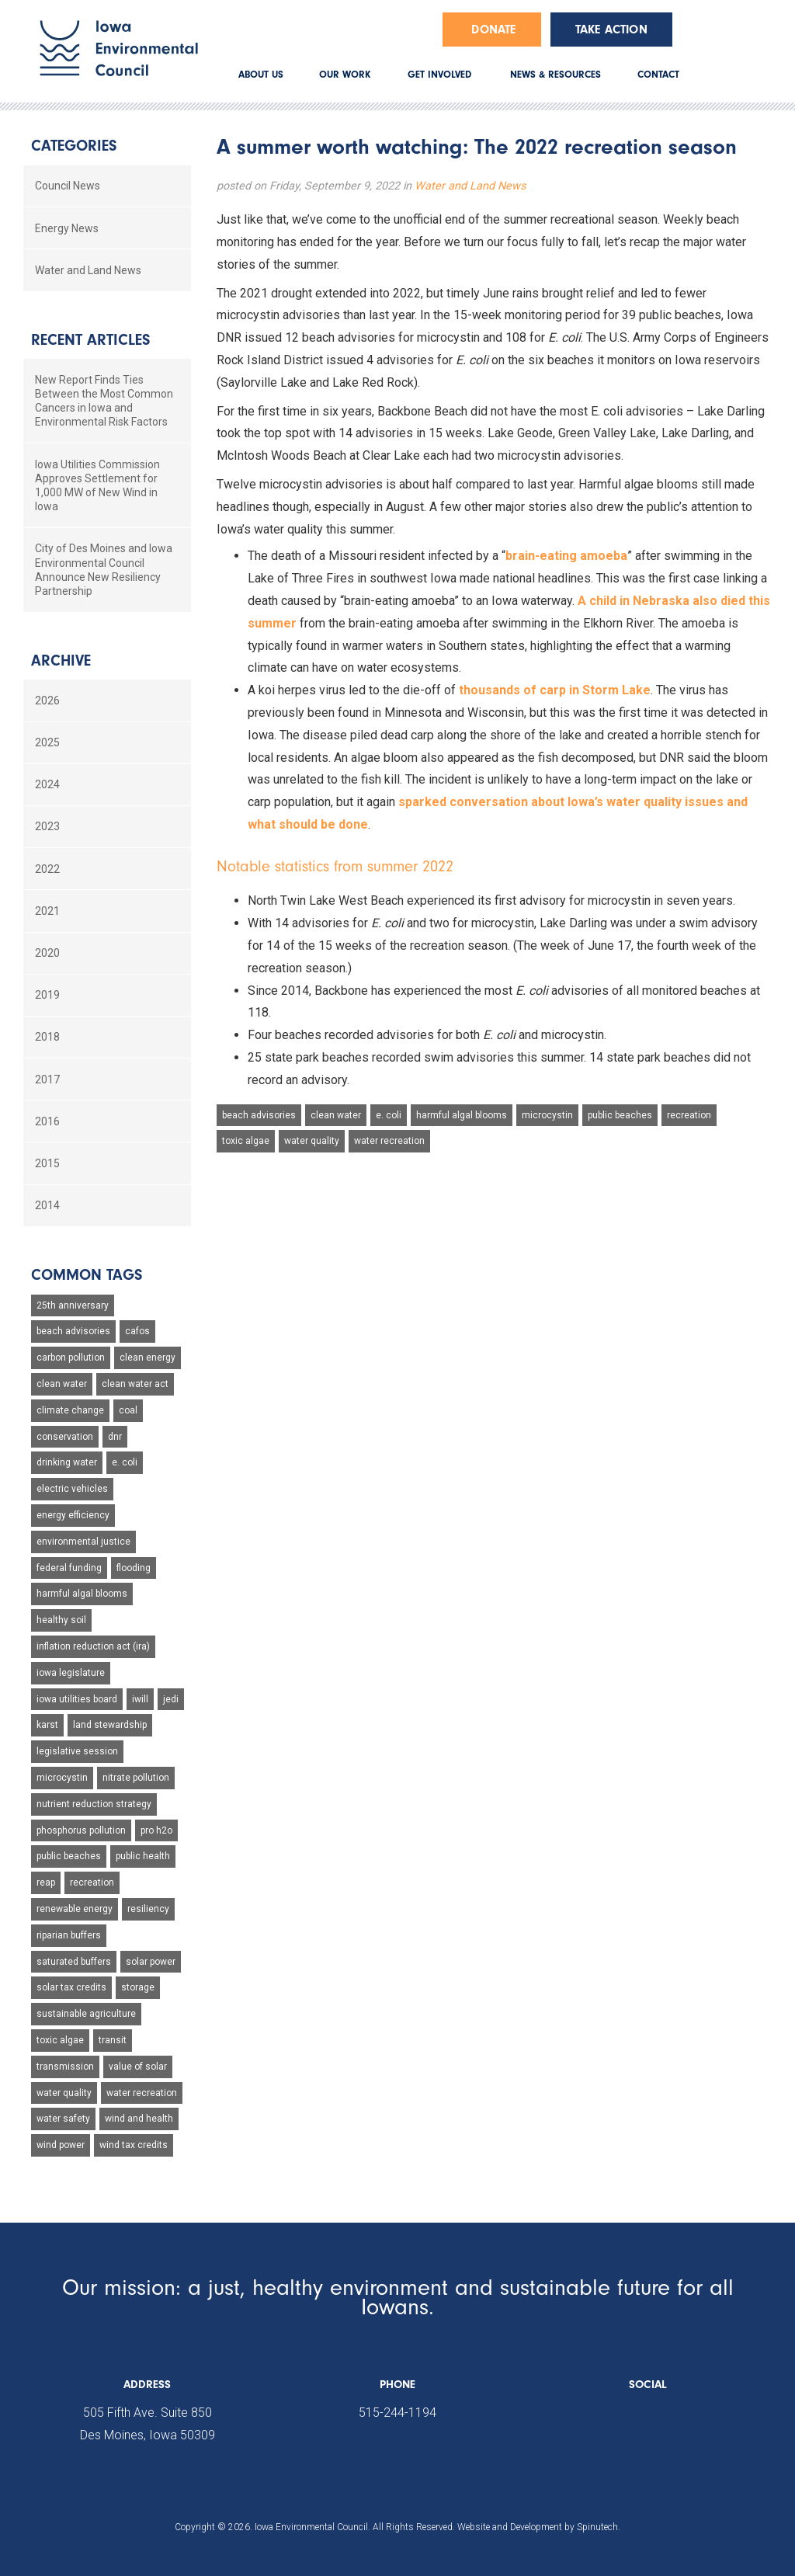 This screenshot has height=2576, width=795. I want to click on 2017, so click(47, 1079).